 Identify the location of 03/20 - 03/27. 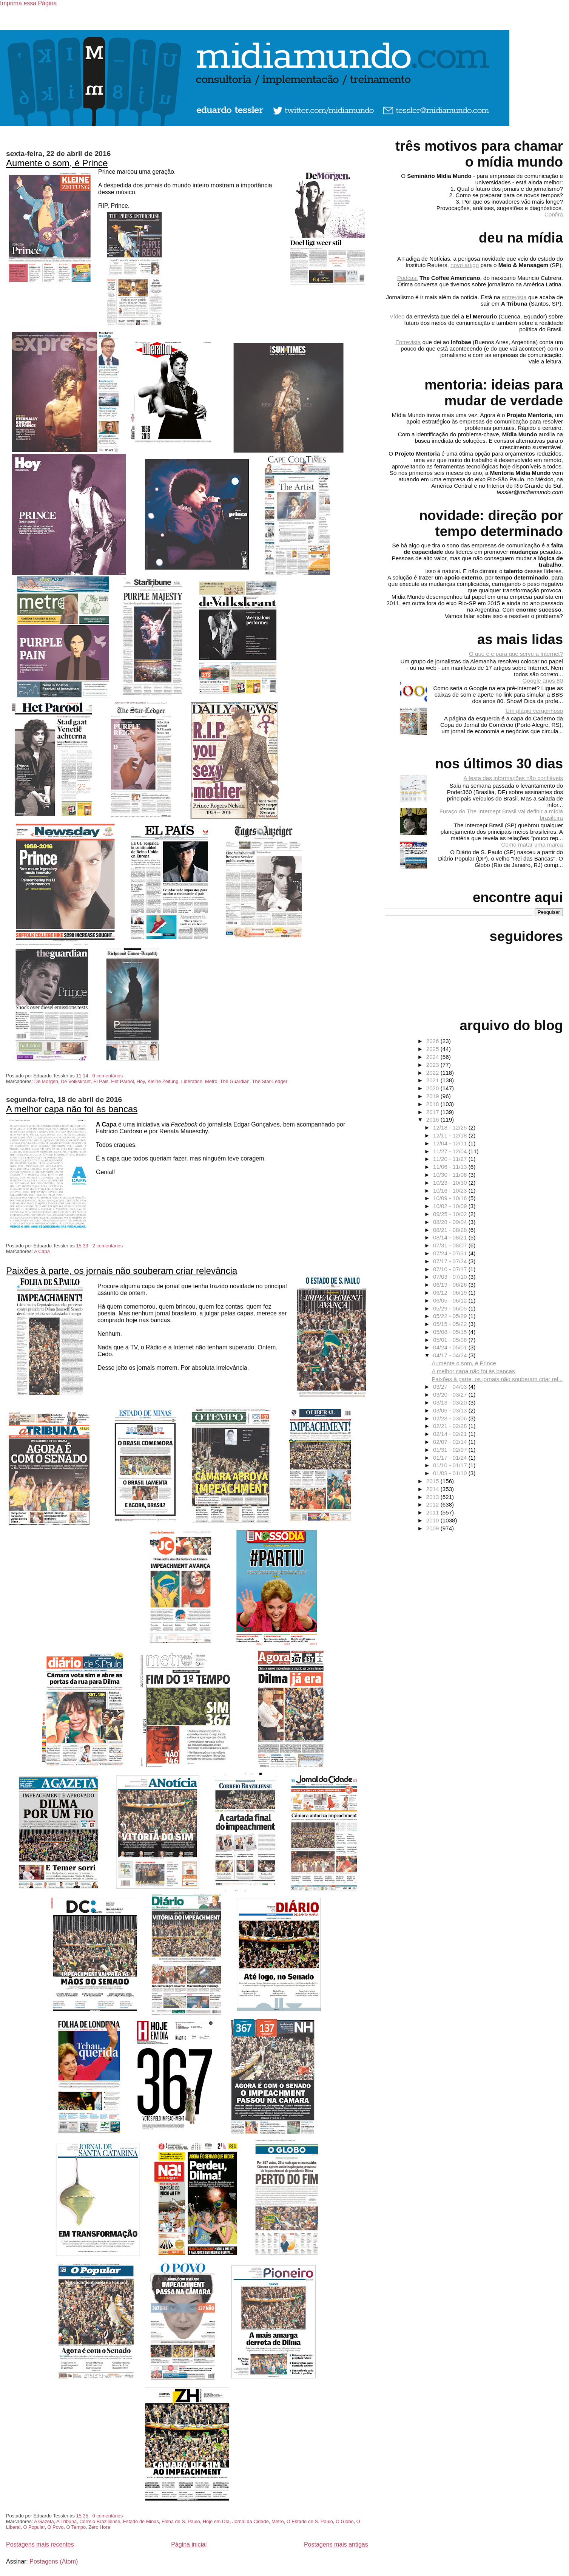
(451, 1394).